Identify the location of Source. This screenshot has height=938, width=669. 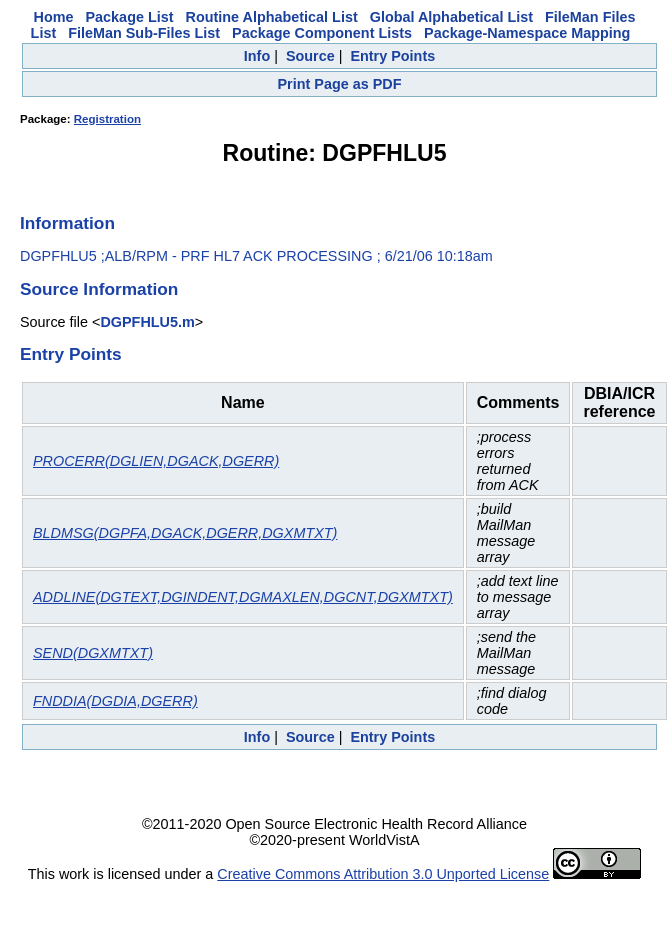
(310, 56).